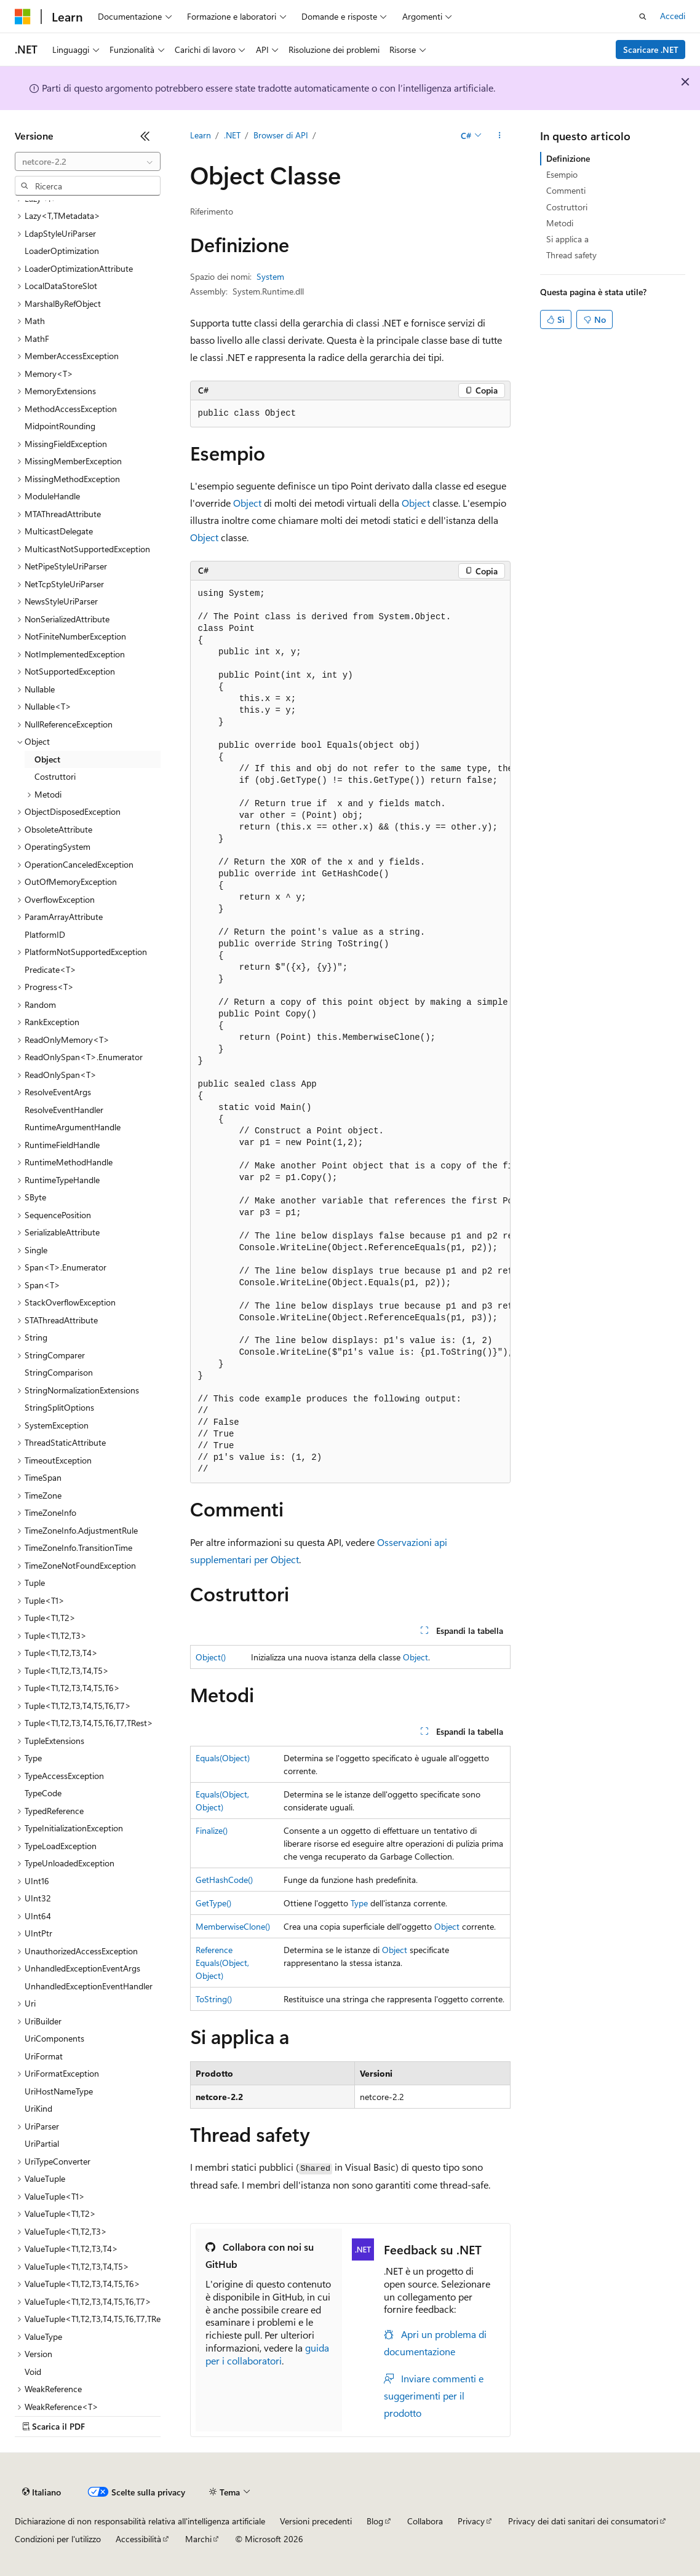  I want to click on PlatformID [treeitem], so click(45, 934).